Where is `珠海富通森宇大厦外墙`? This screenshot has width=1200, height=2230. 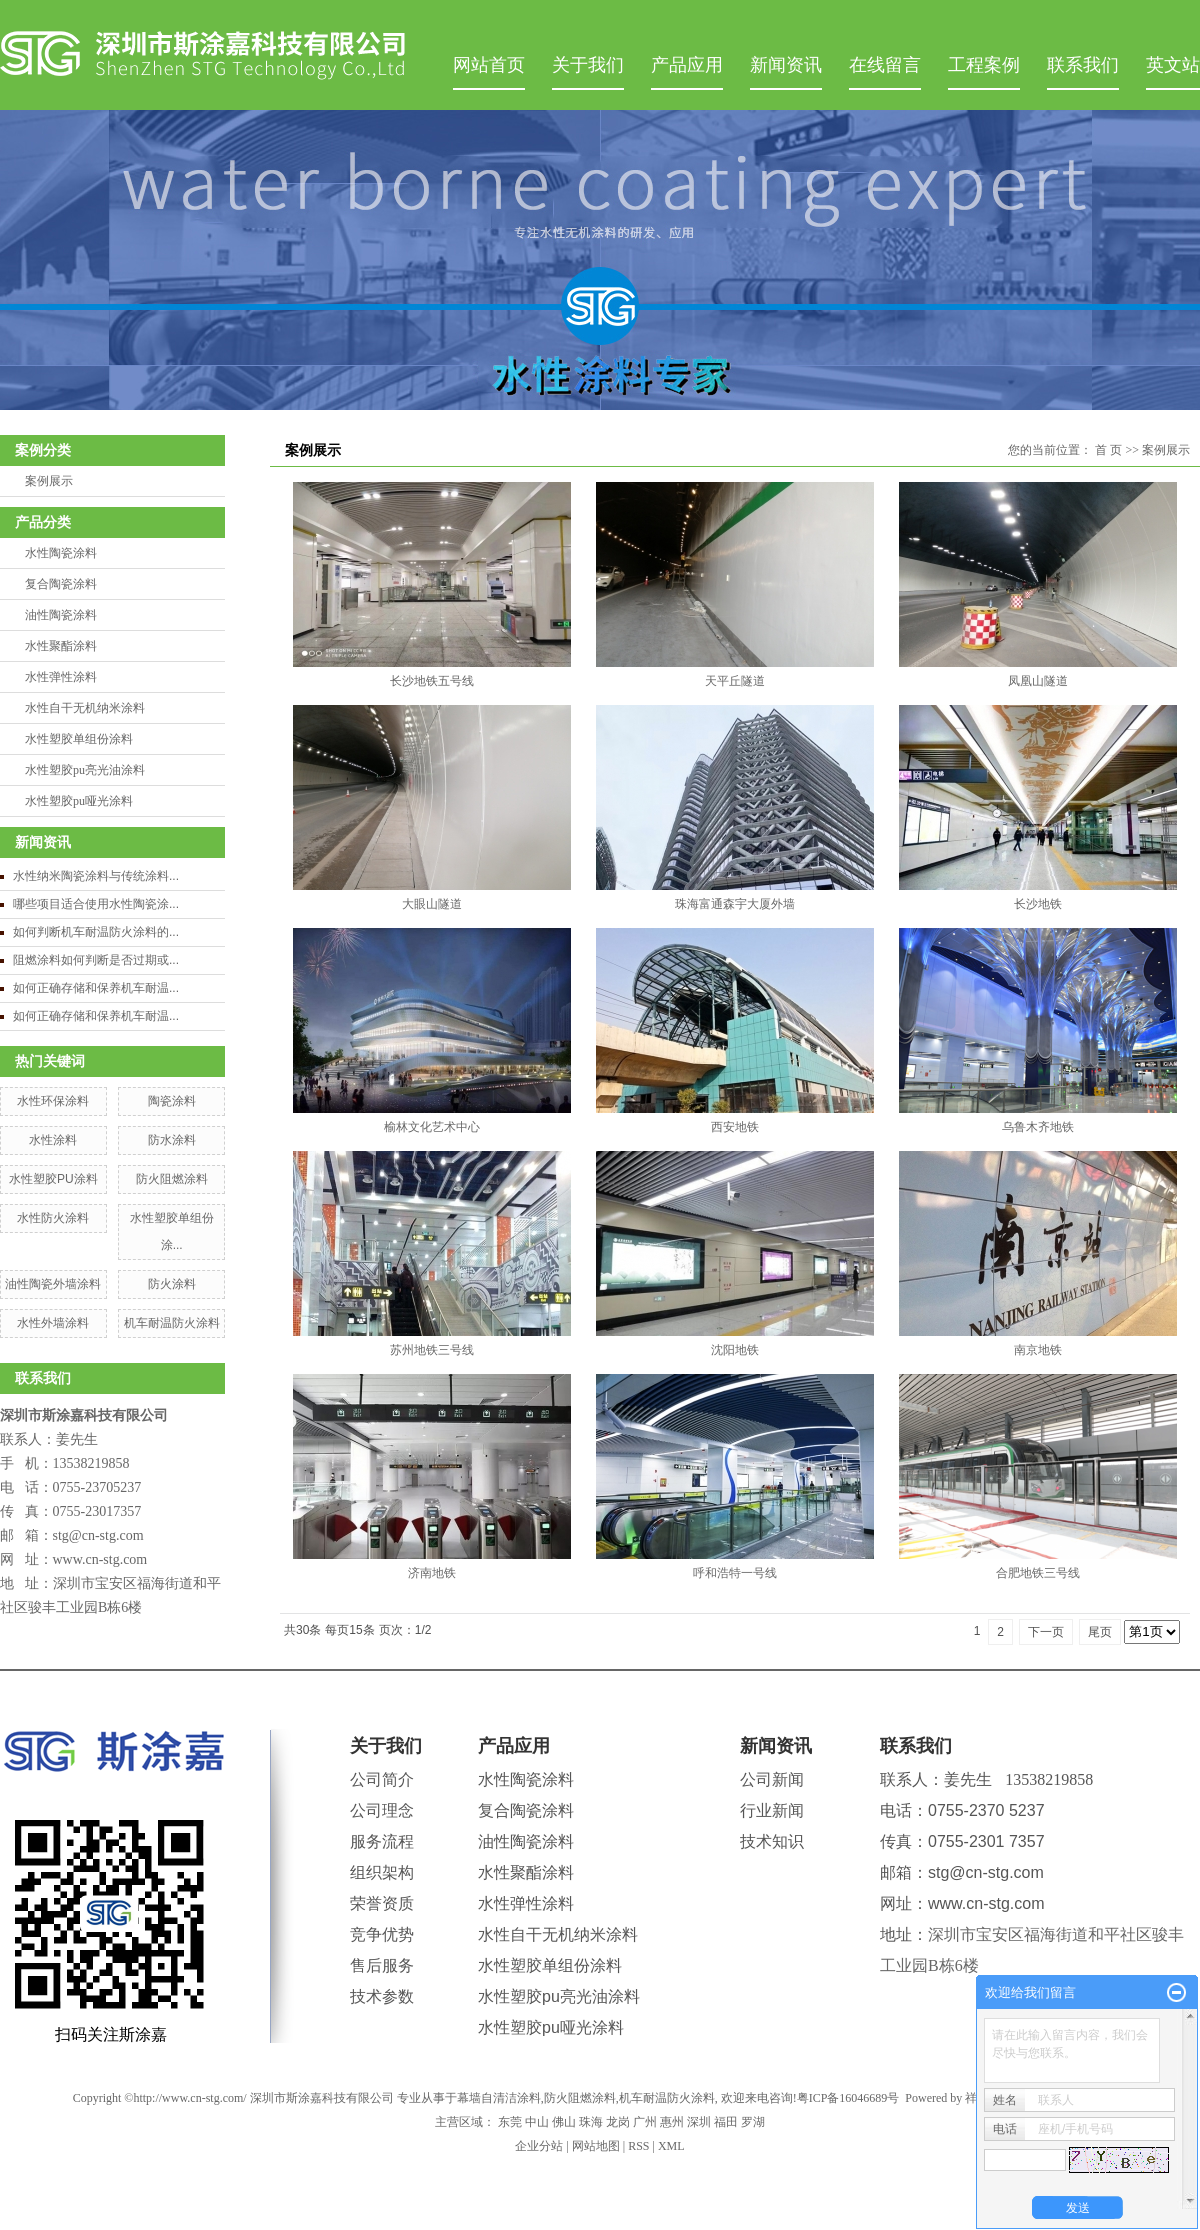
珠海富通森宇大厦外墙 is located at coordinates (735, 904).